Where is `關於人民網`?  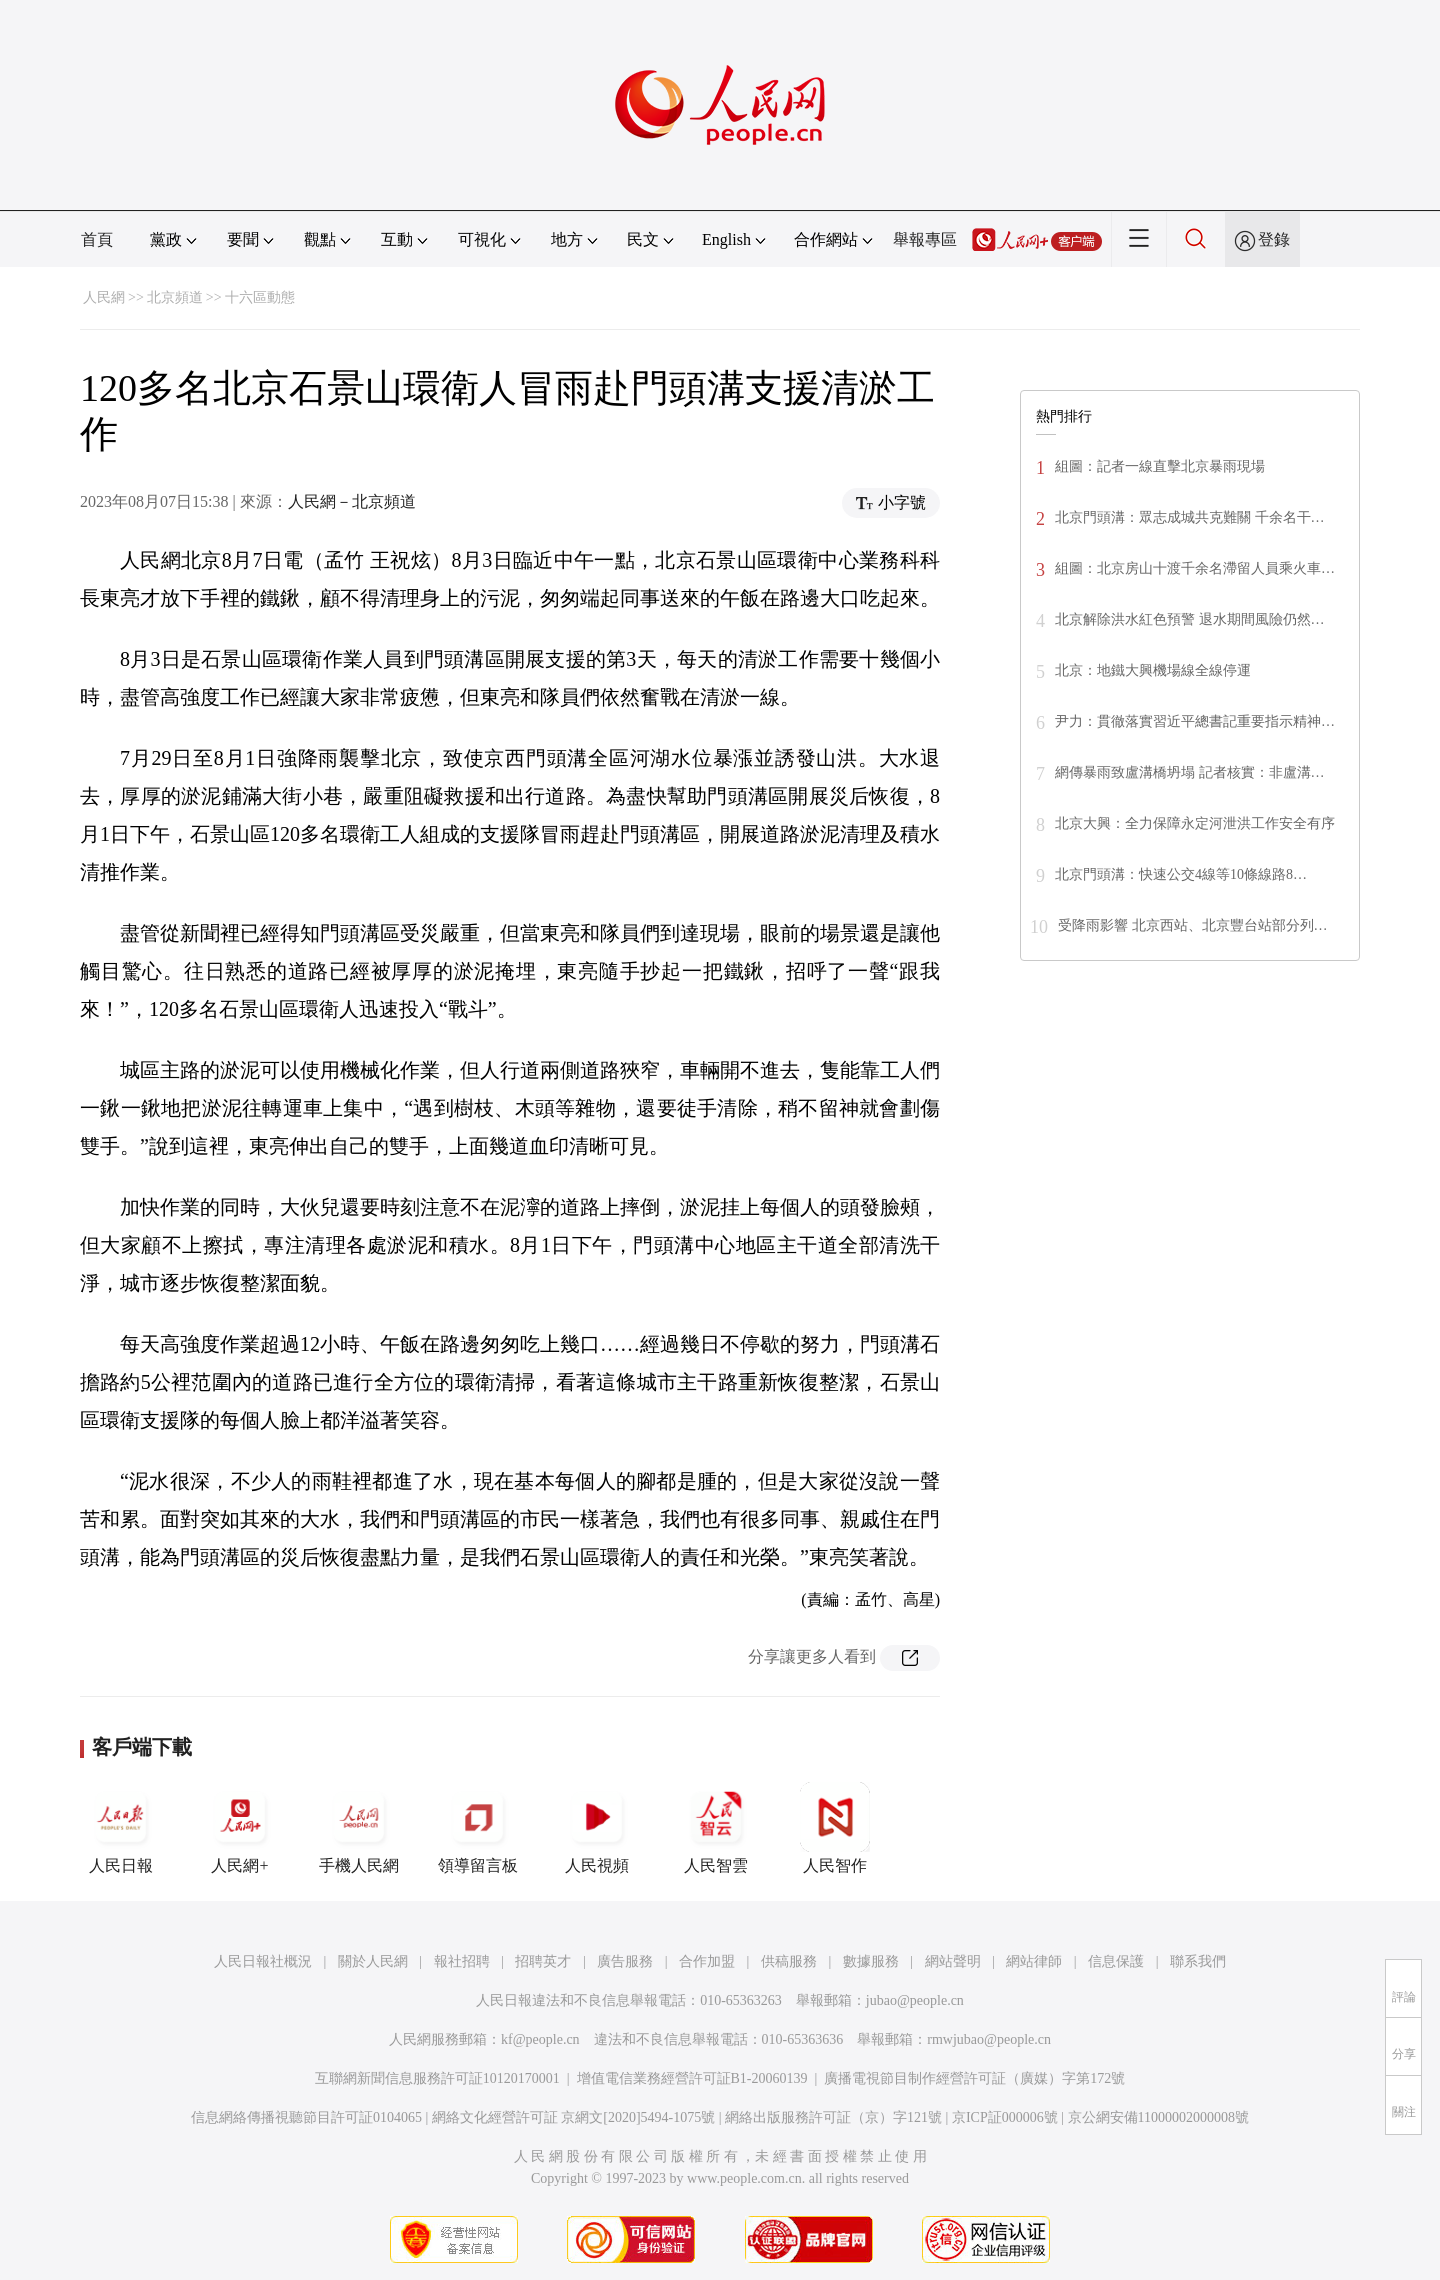 關於人民網 is located at coordinates (373, 1961).